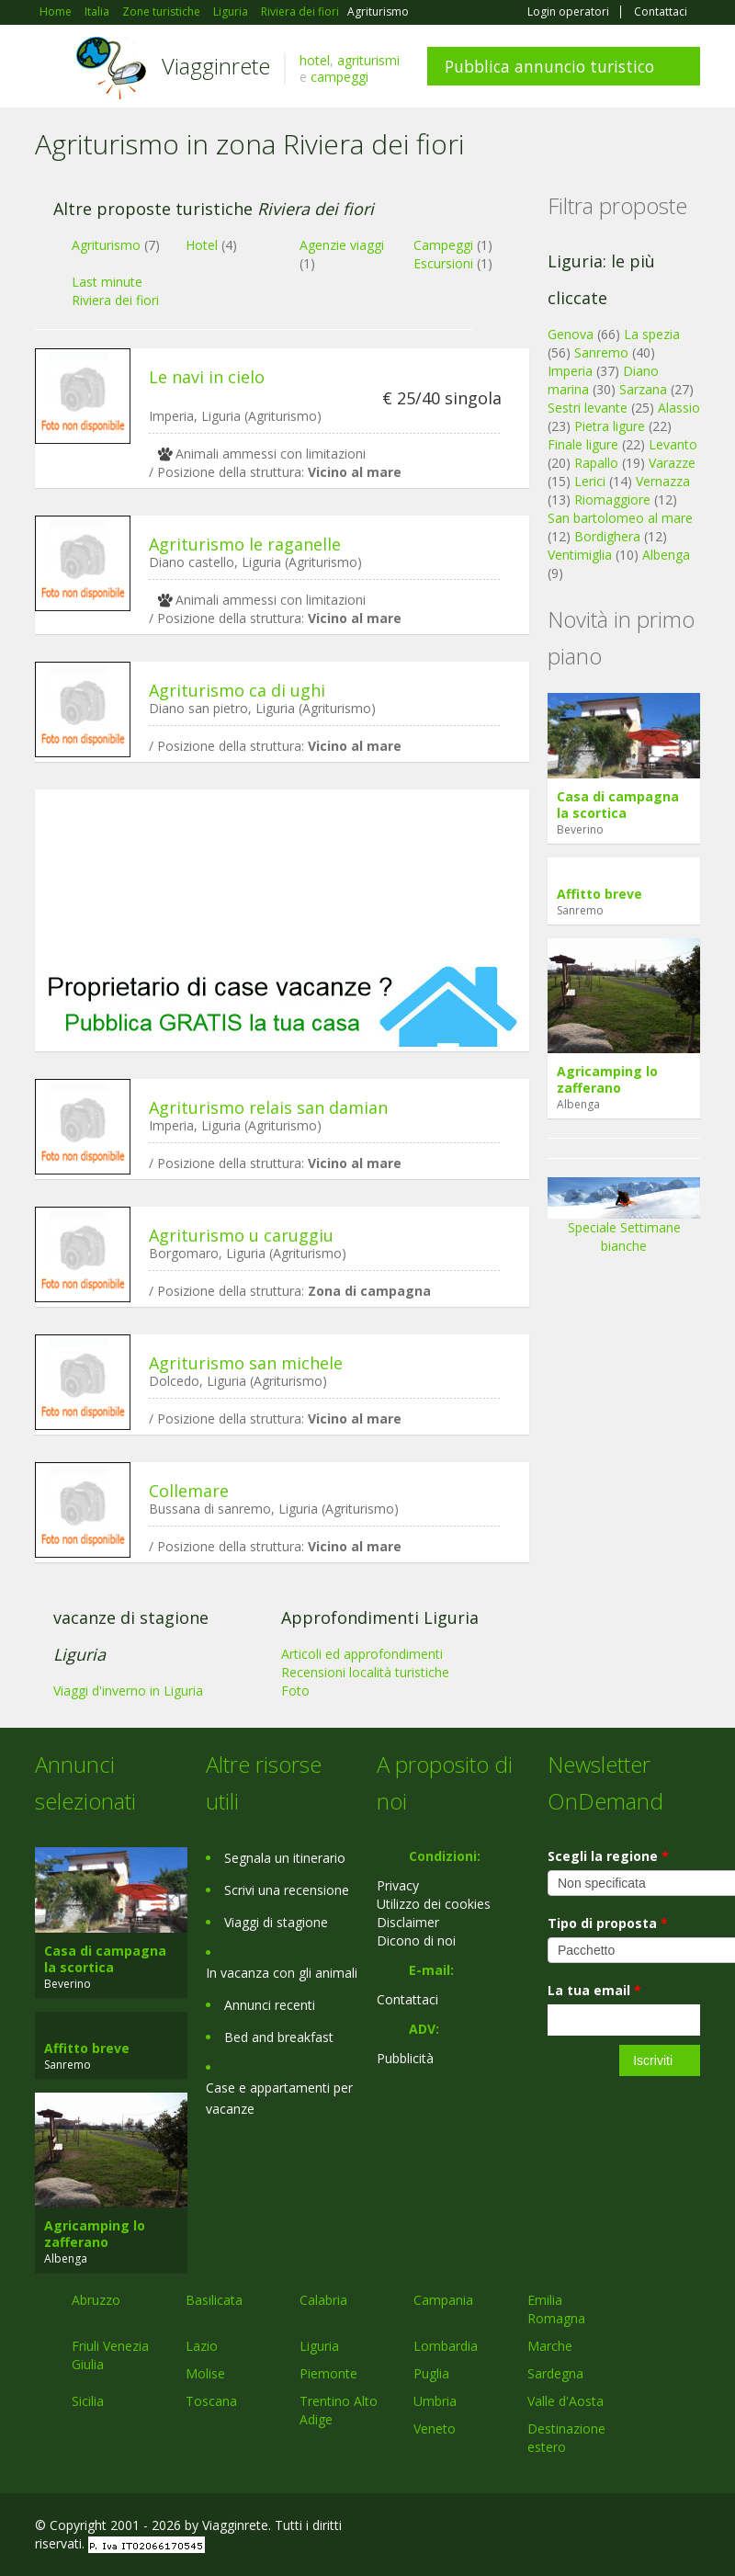  What do you see at coordinates (282, 877) in the screenshot?
I see `[Advertisement]` at bounding box center [282, 877].